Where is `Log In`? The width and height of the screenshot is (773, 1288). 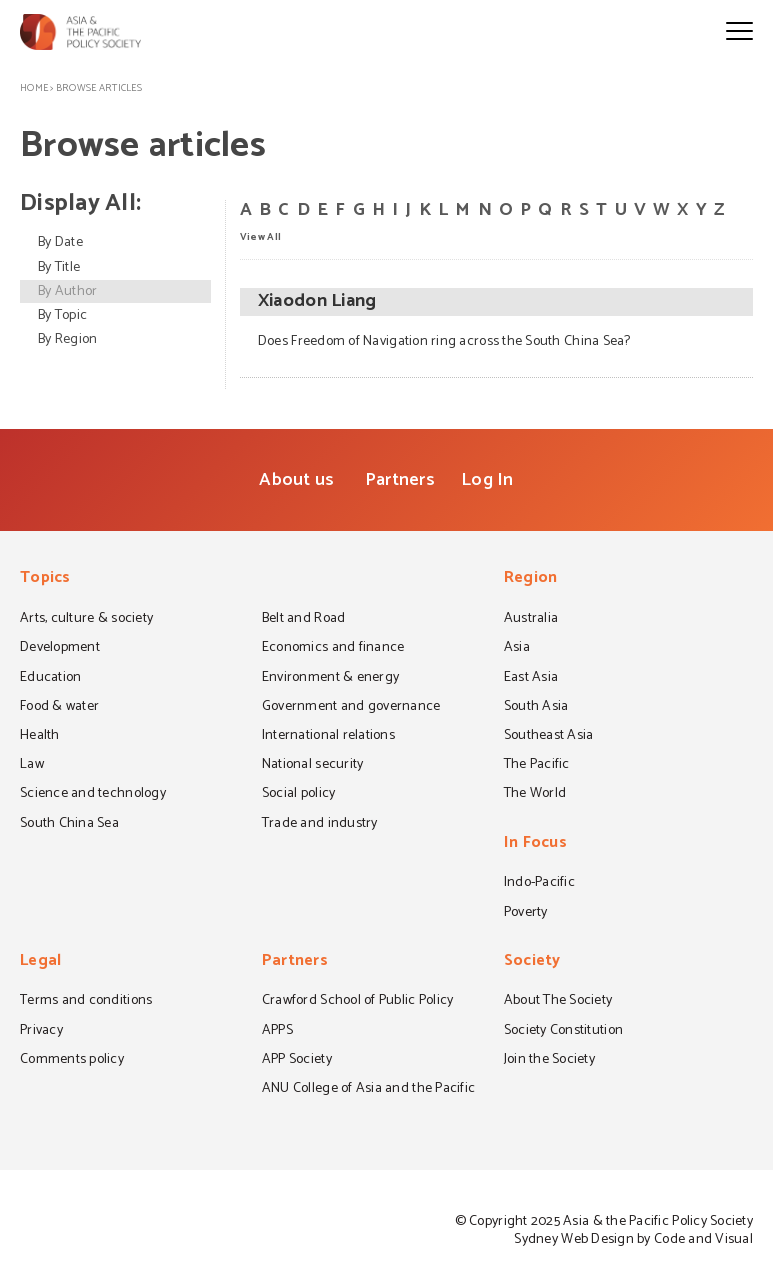
Log In is located at coordinates (487, 480).